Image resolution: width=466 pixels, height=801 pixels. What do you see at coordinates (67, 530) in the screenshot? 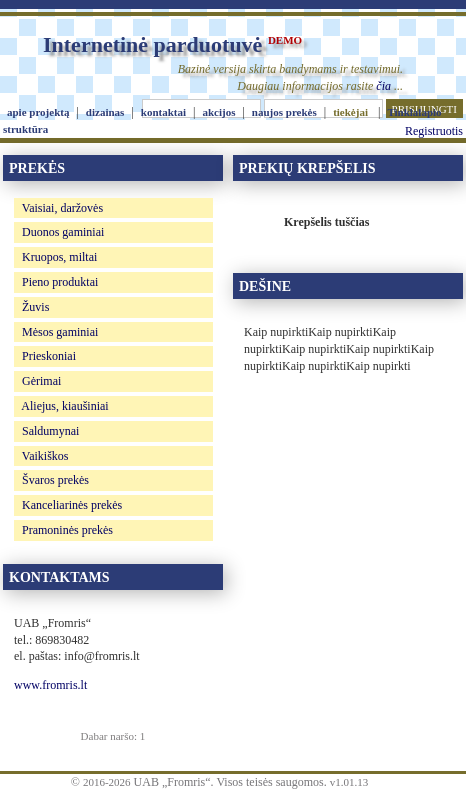
I see `Pramoninės prekės` at bounding box center [67, 530].